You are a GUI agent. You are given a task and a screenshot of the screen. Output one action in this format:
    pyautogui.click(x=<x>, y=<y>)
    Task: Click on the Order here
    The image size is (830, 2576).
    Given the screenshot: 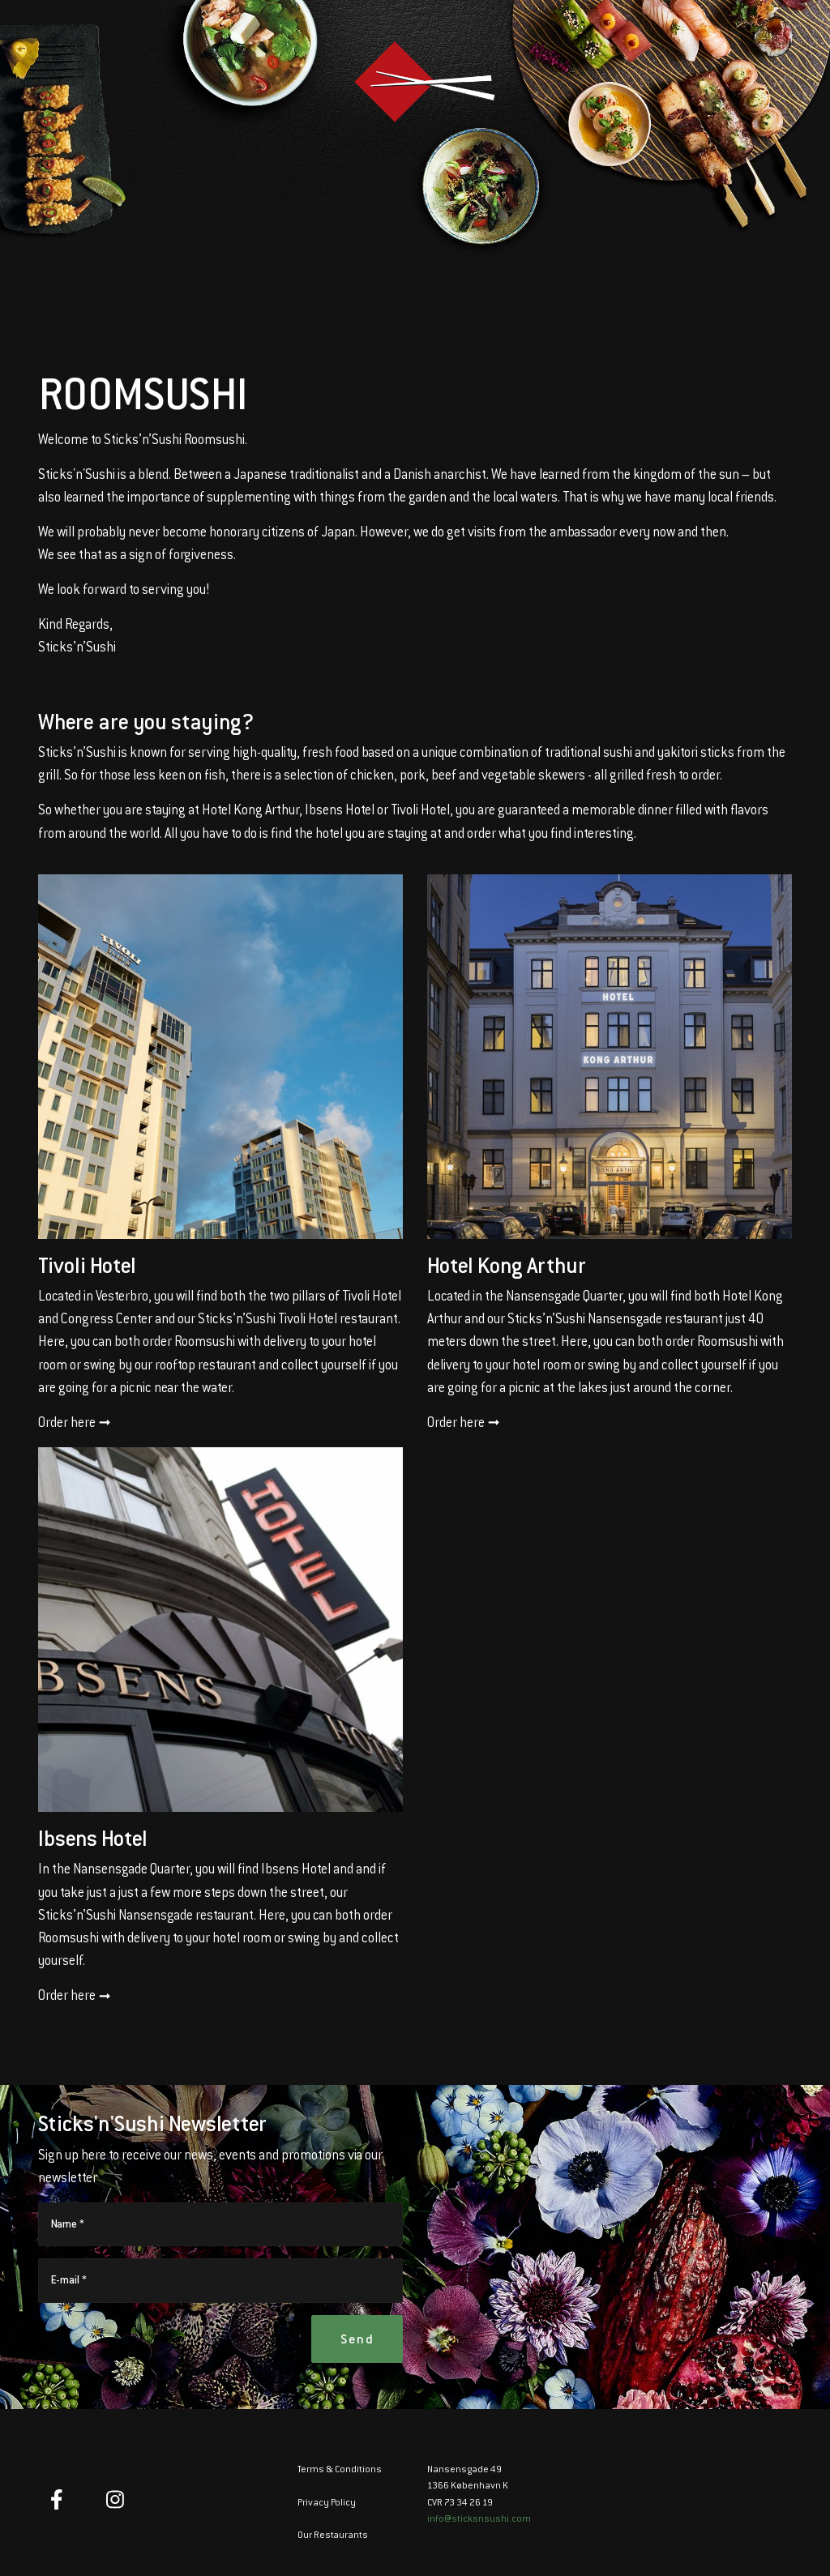 What is the action you would take?
    pyautogui.click(x=74, y=1423)
    